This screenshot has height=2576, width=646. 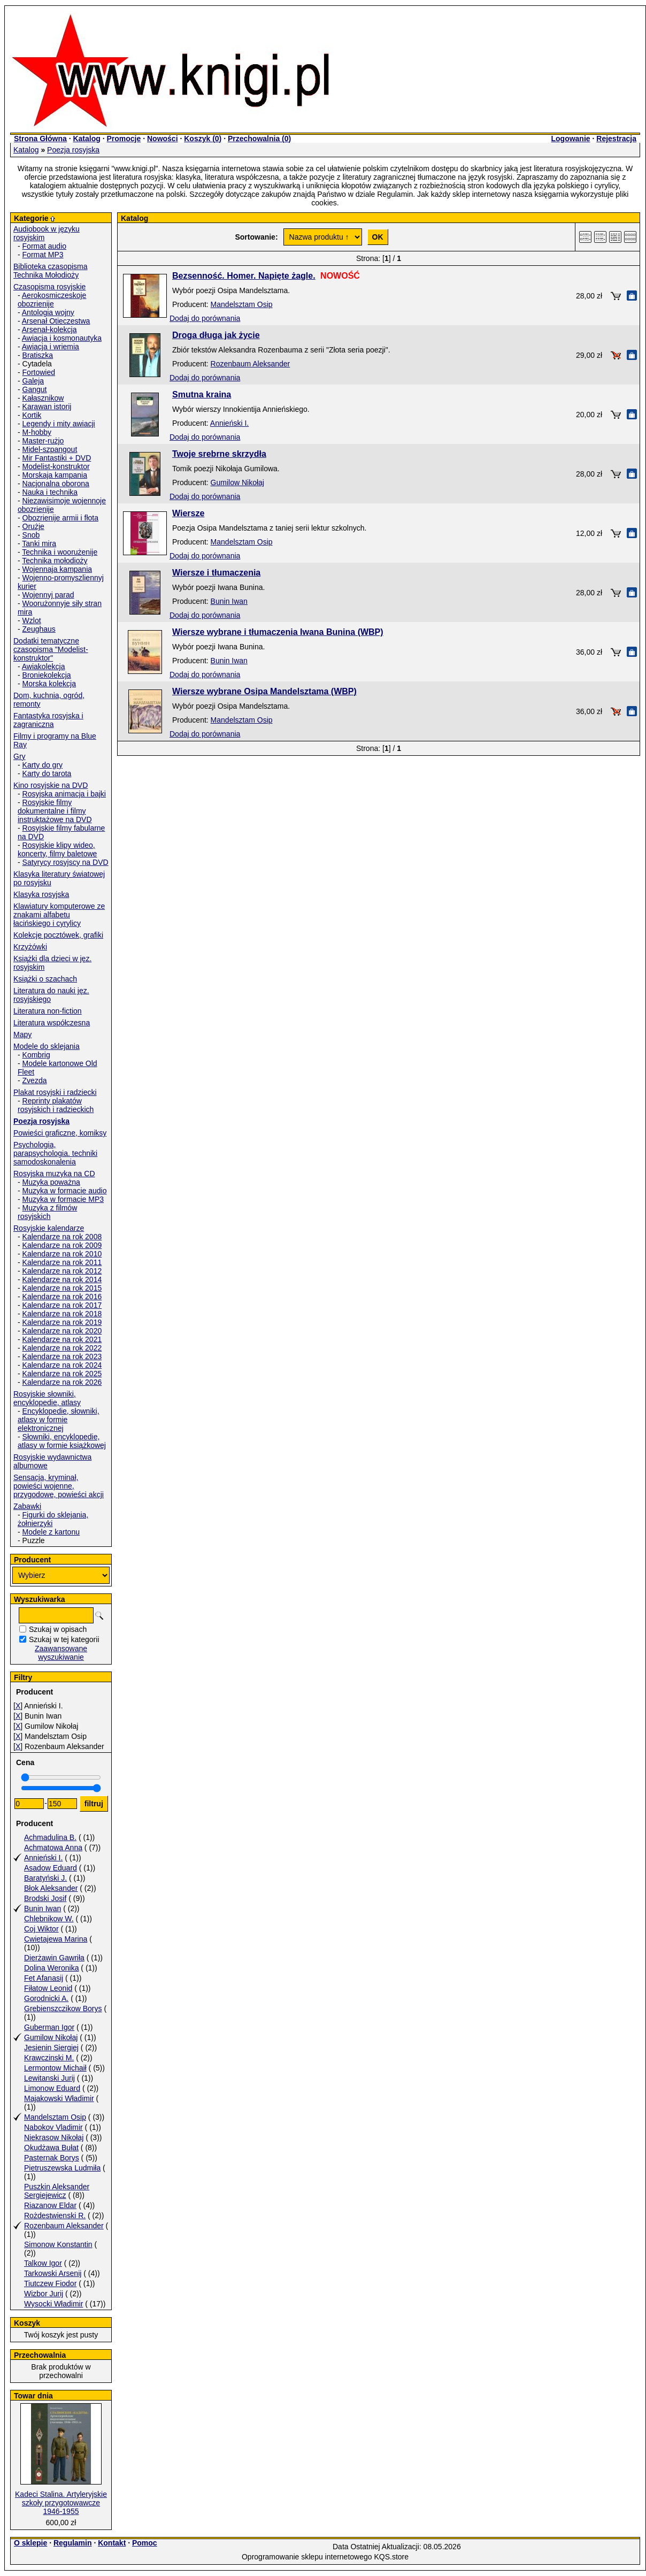 I want to click on Twoje srebrne skrzydła, so click(x=219, y=453).